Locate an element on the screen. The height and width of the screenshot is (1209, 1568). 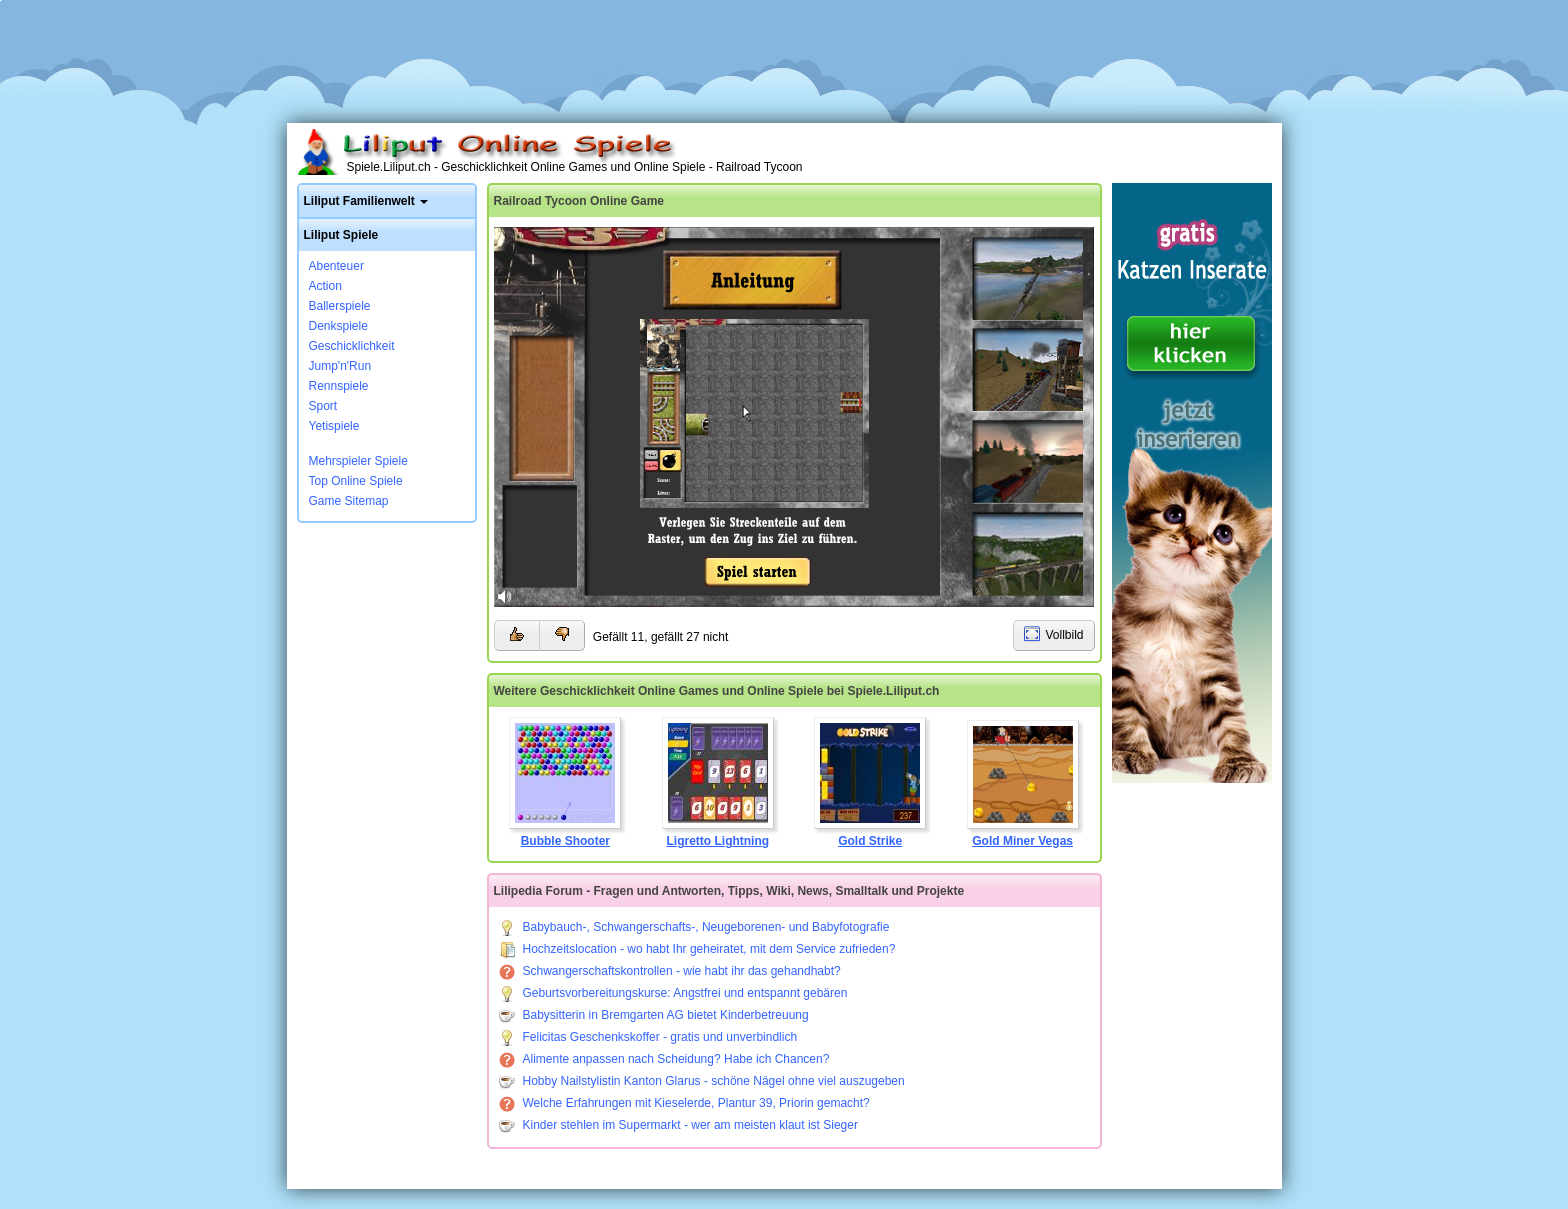
Liliput Spiele is located at coordinates (341, 235).